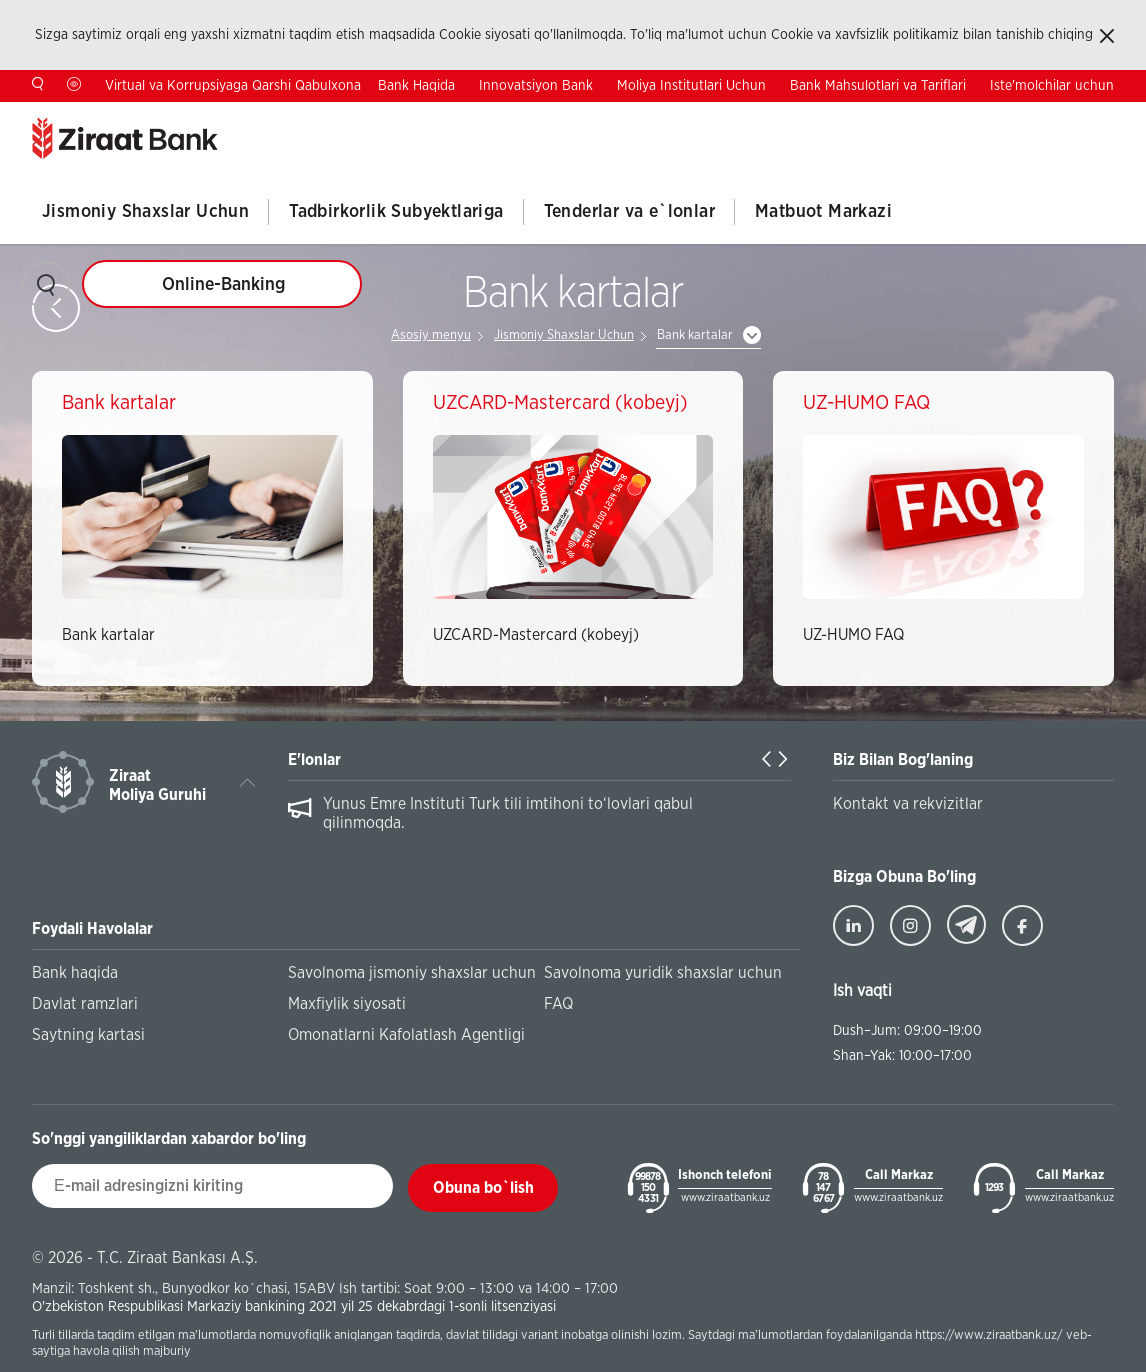 The width and height of the screenshot is (1146, 1372). I want to click on EN, so click(1042, 117).